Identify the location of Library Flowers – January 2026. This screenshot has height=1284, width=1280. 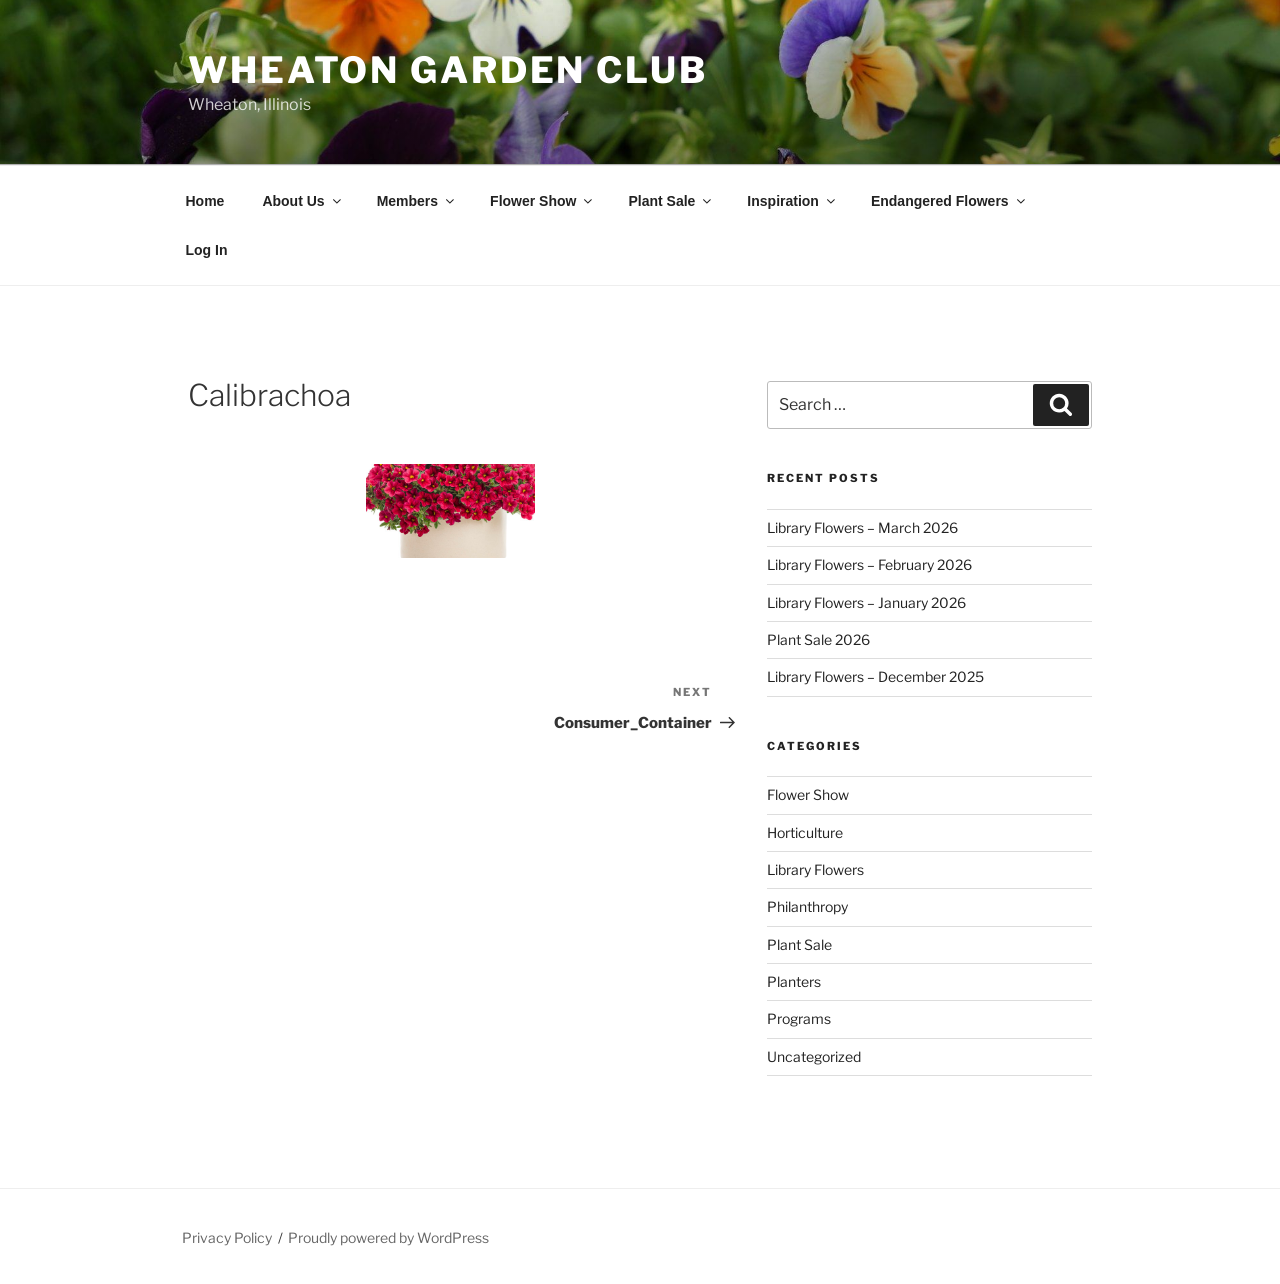
(866, 602).